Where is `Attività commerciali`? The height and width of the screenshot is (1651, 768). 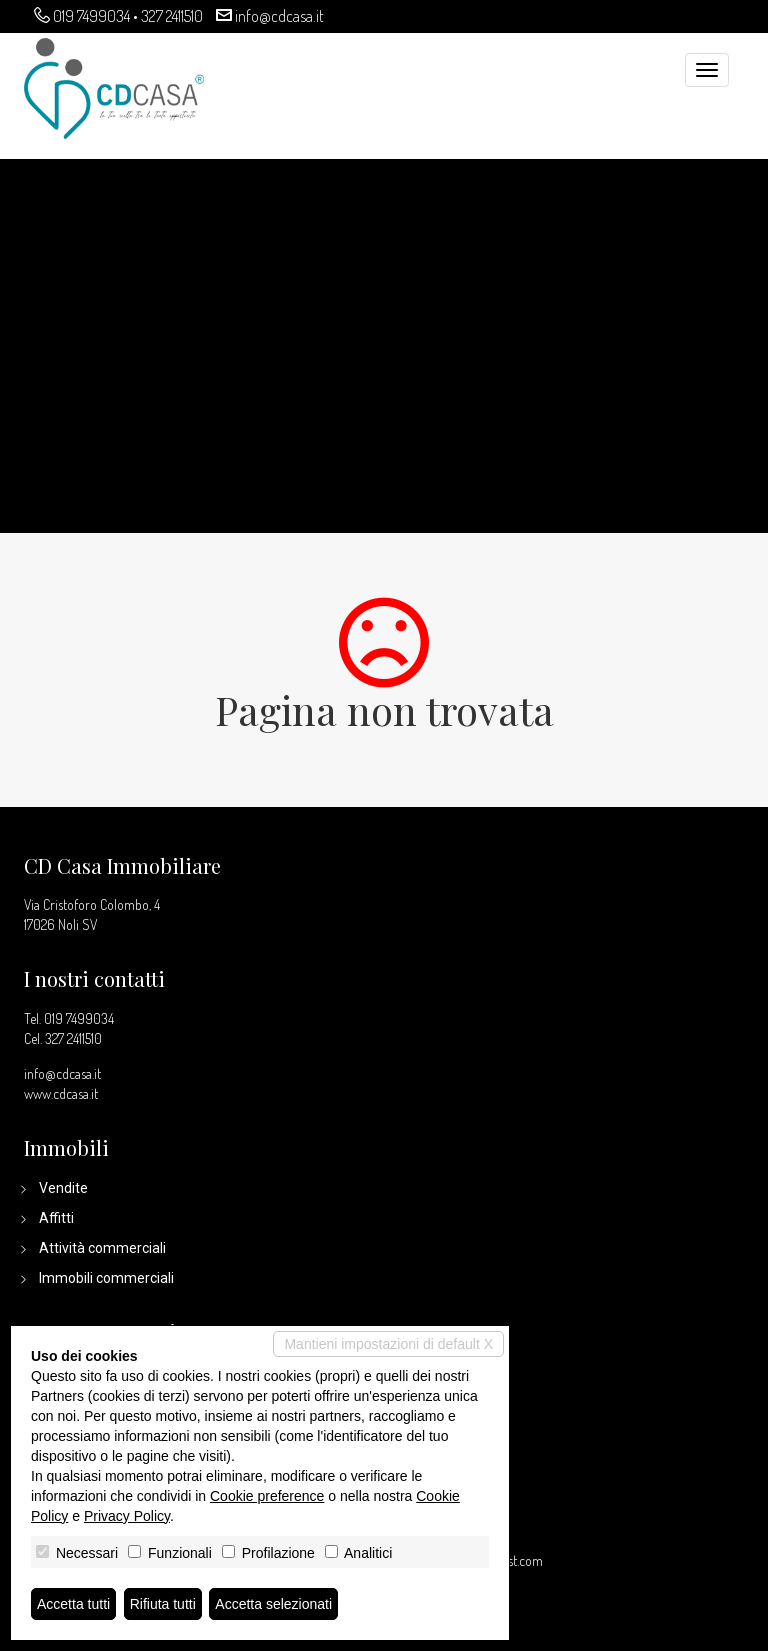 Attività commerciali is located at coordinates (102, 1248).